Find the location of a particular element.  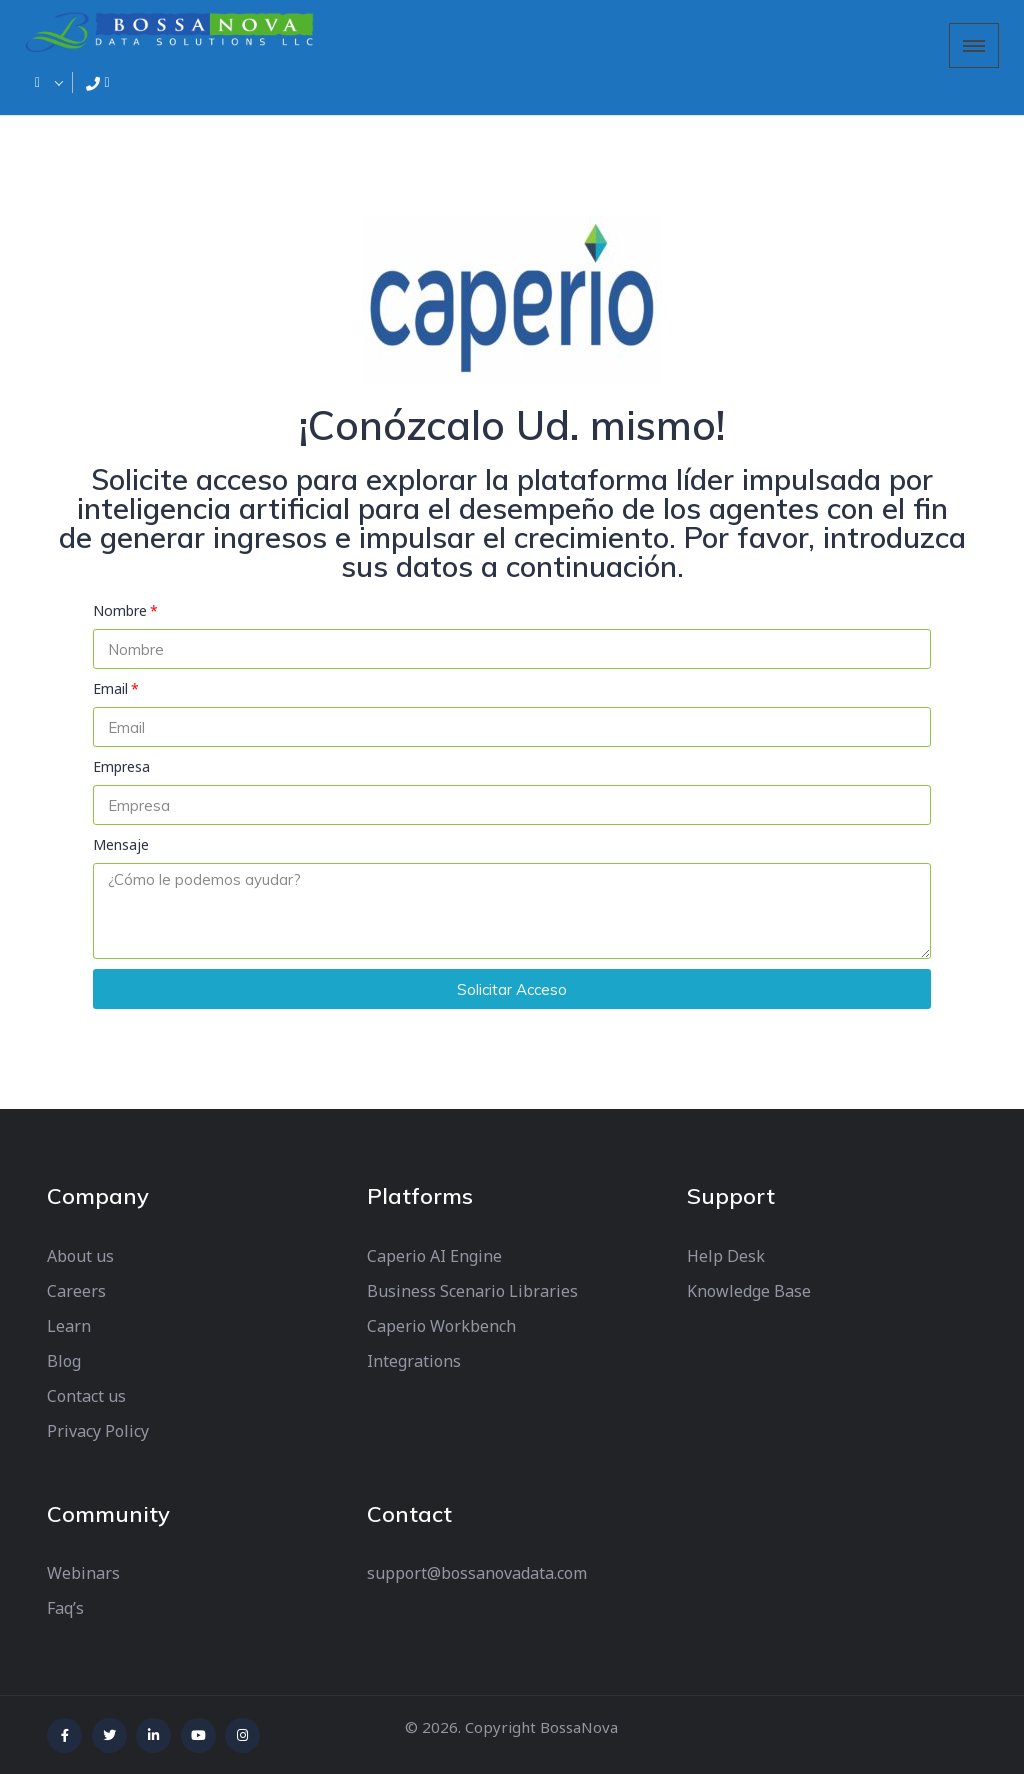

About us is located at coordinates (80, 1256).